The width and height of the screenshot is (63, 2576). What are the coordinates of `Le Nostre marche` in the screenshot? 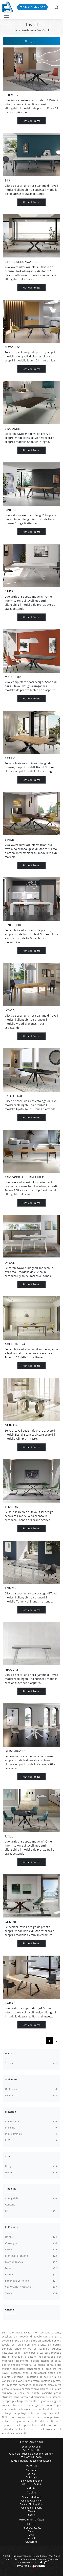 It's located at (31, 2480).